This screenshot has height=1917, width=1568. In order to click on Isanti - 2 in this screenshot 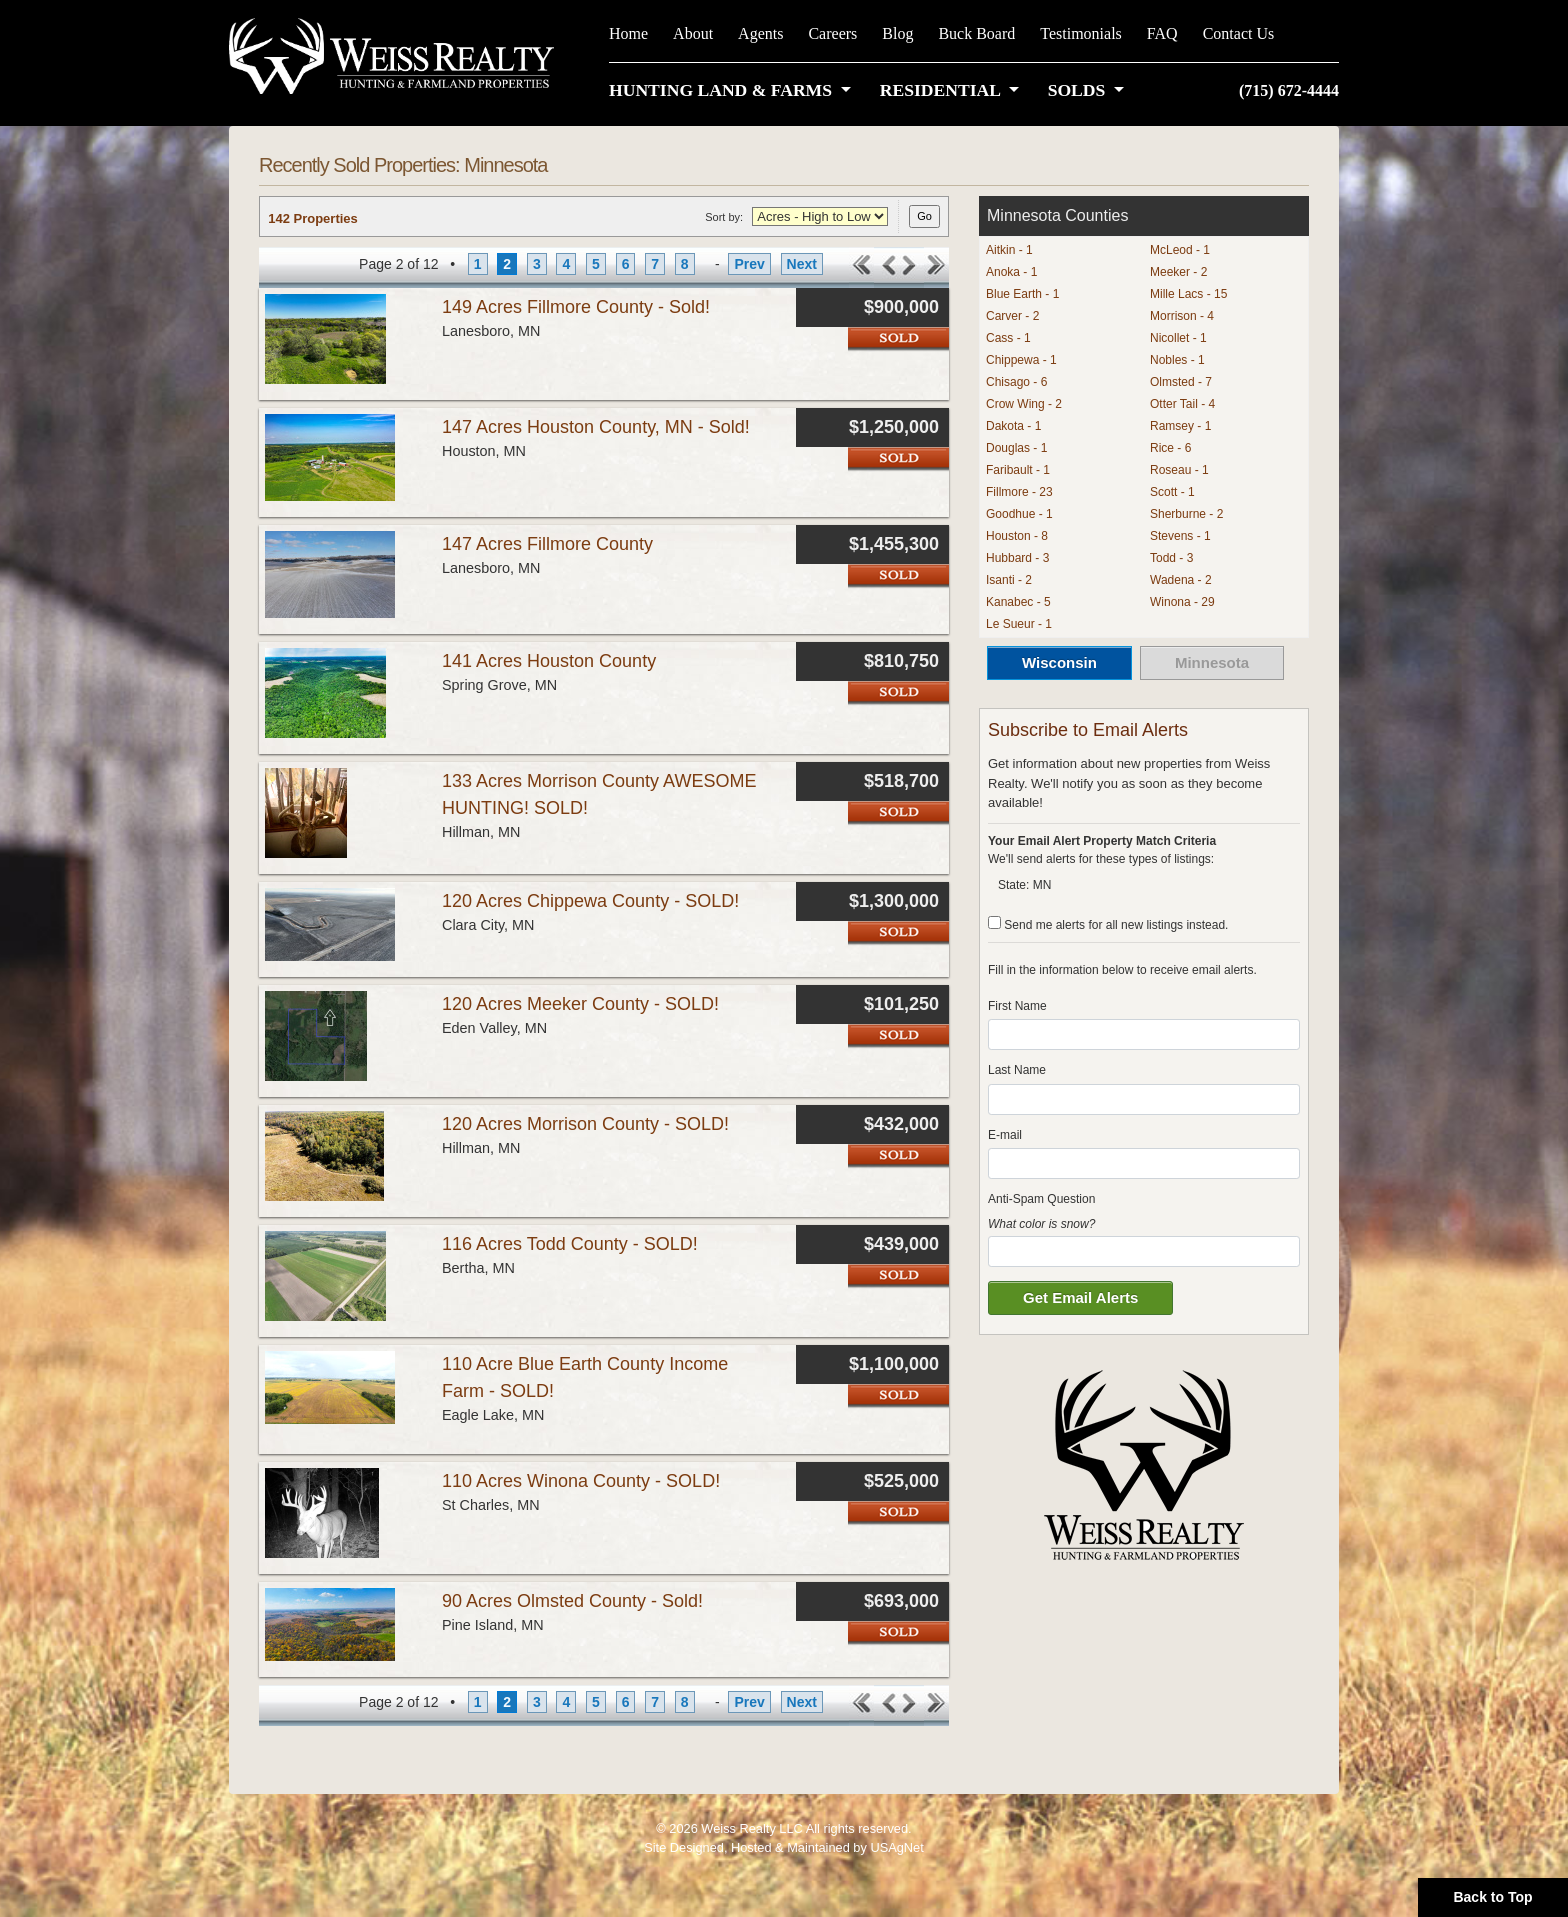, I will do `click(1009, 580)`.